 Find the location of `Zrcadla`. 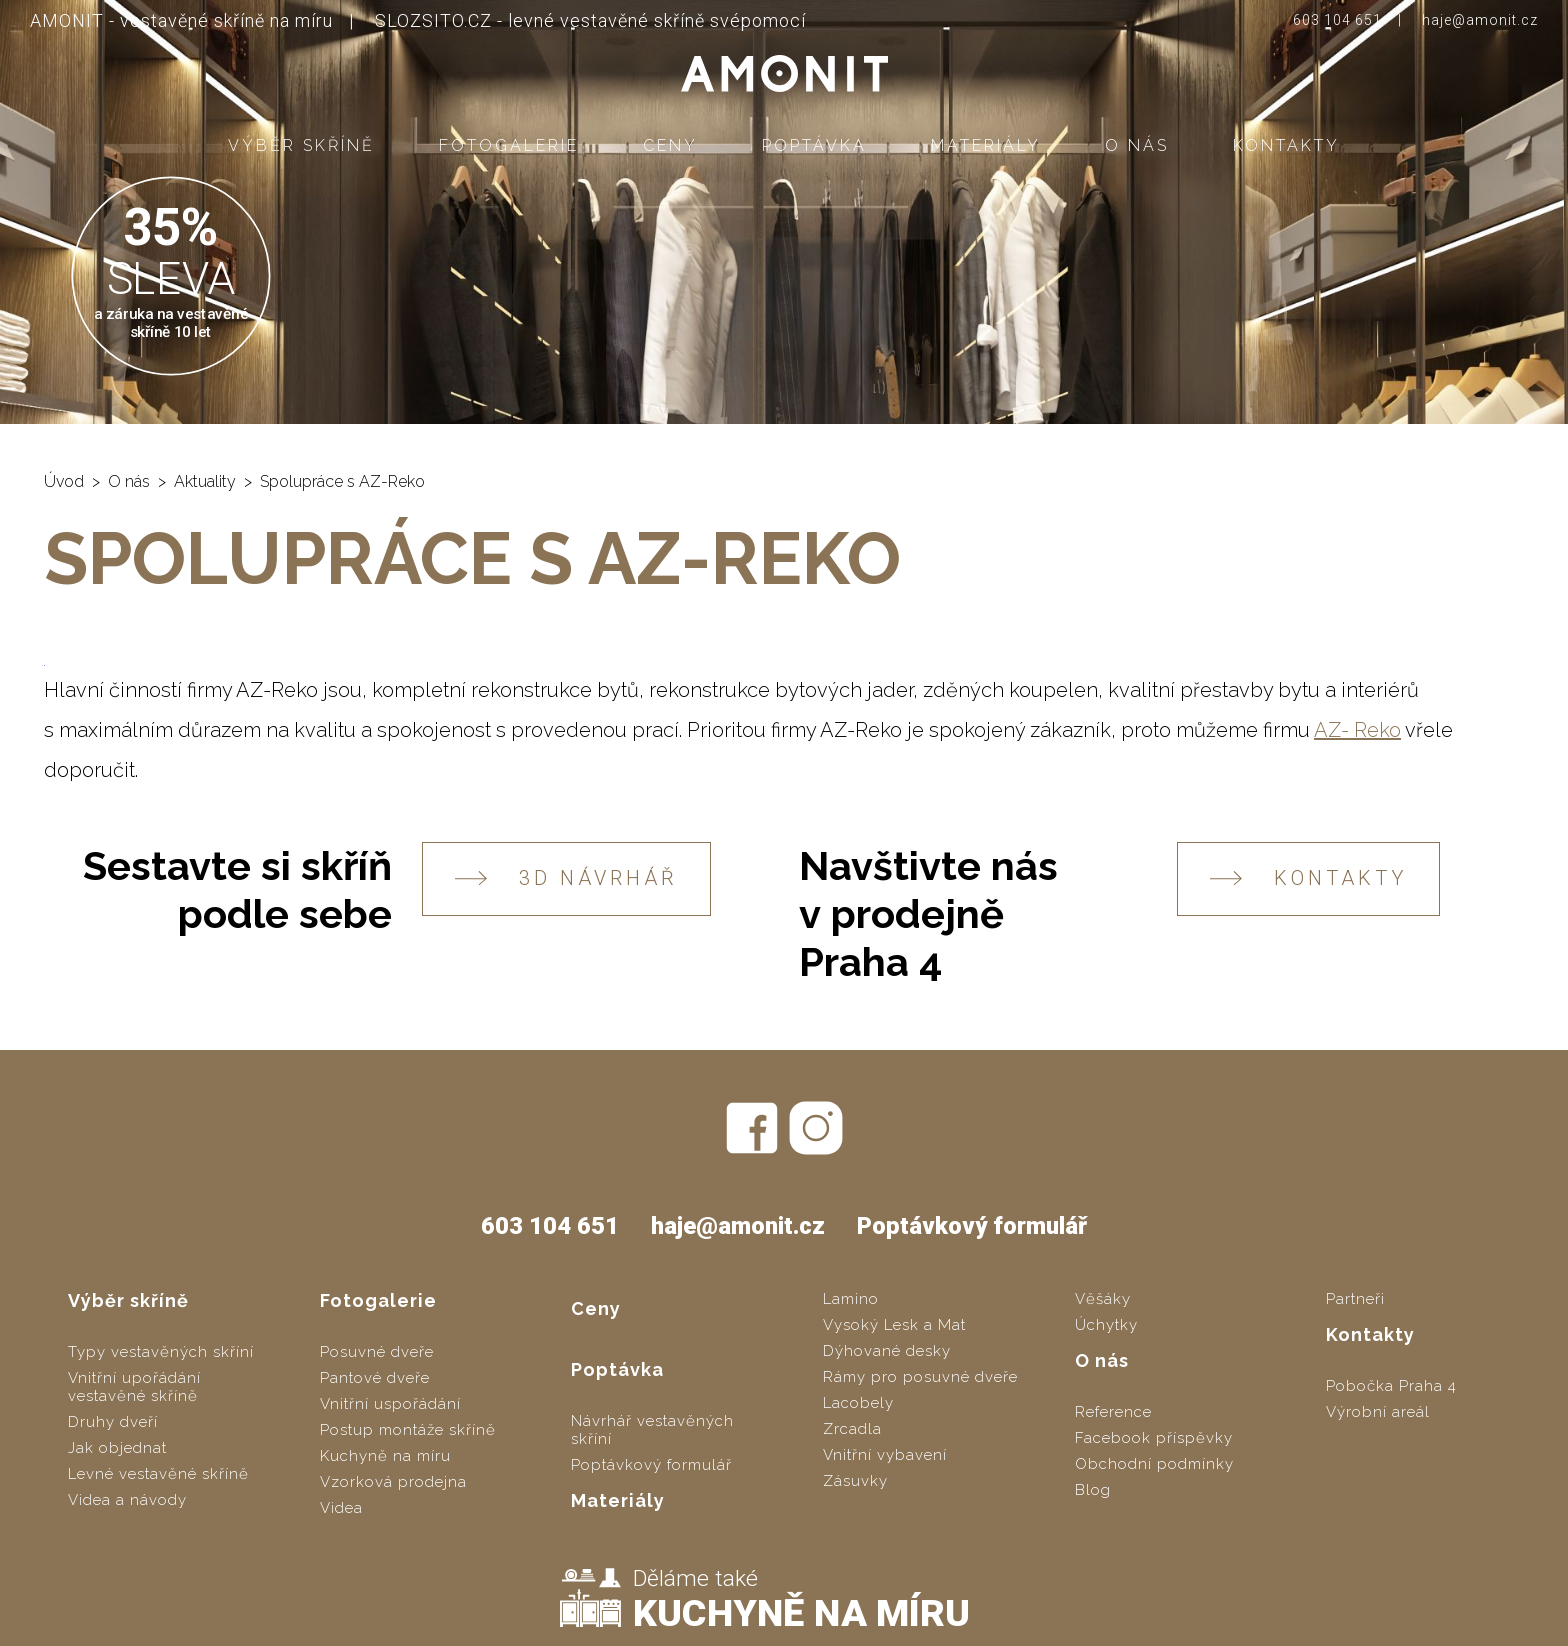

Zrcadla is located at coordinates (852, 1429).